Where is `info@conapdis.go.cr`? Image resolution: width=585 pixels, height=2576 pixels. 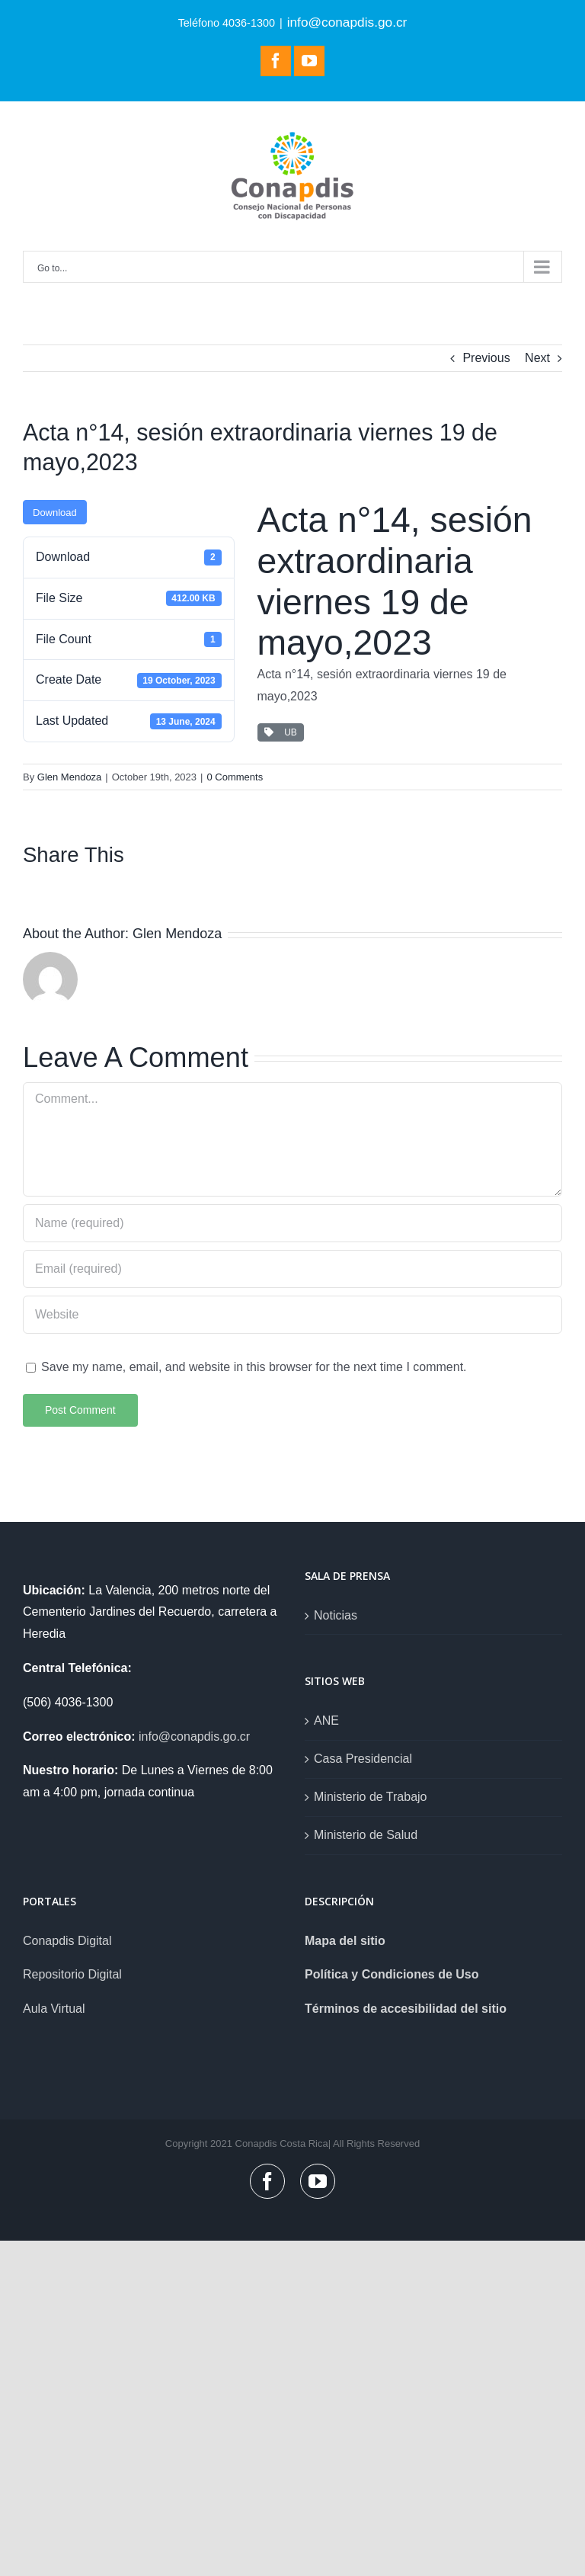
info@conapdis.go.cr is located at coordinates (347, 22).